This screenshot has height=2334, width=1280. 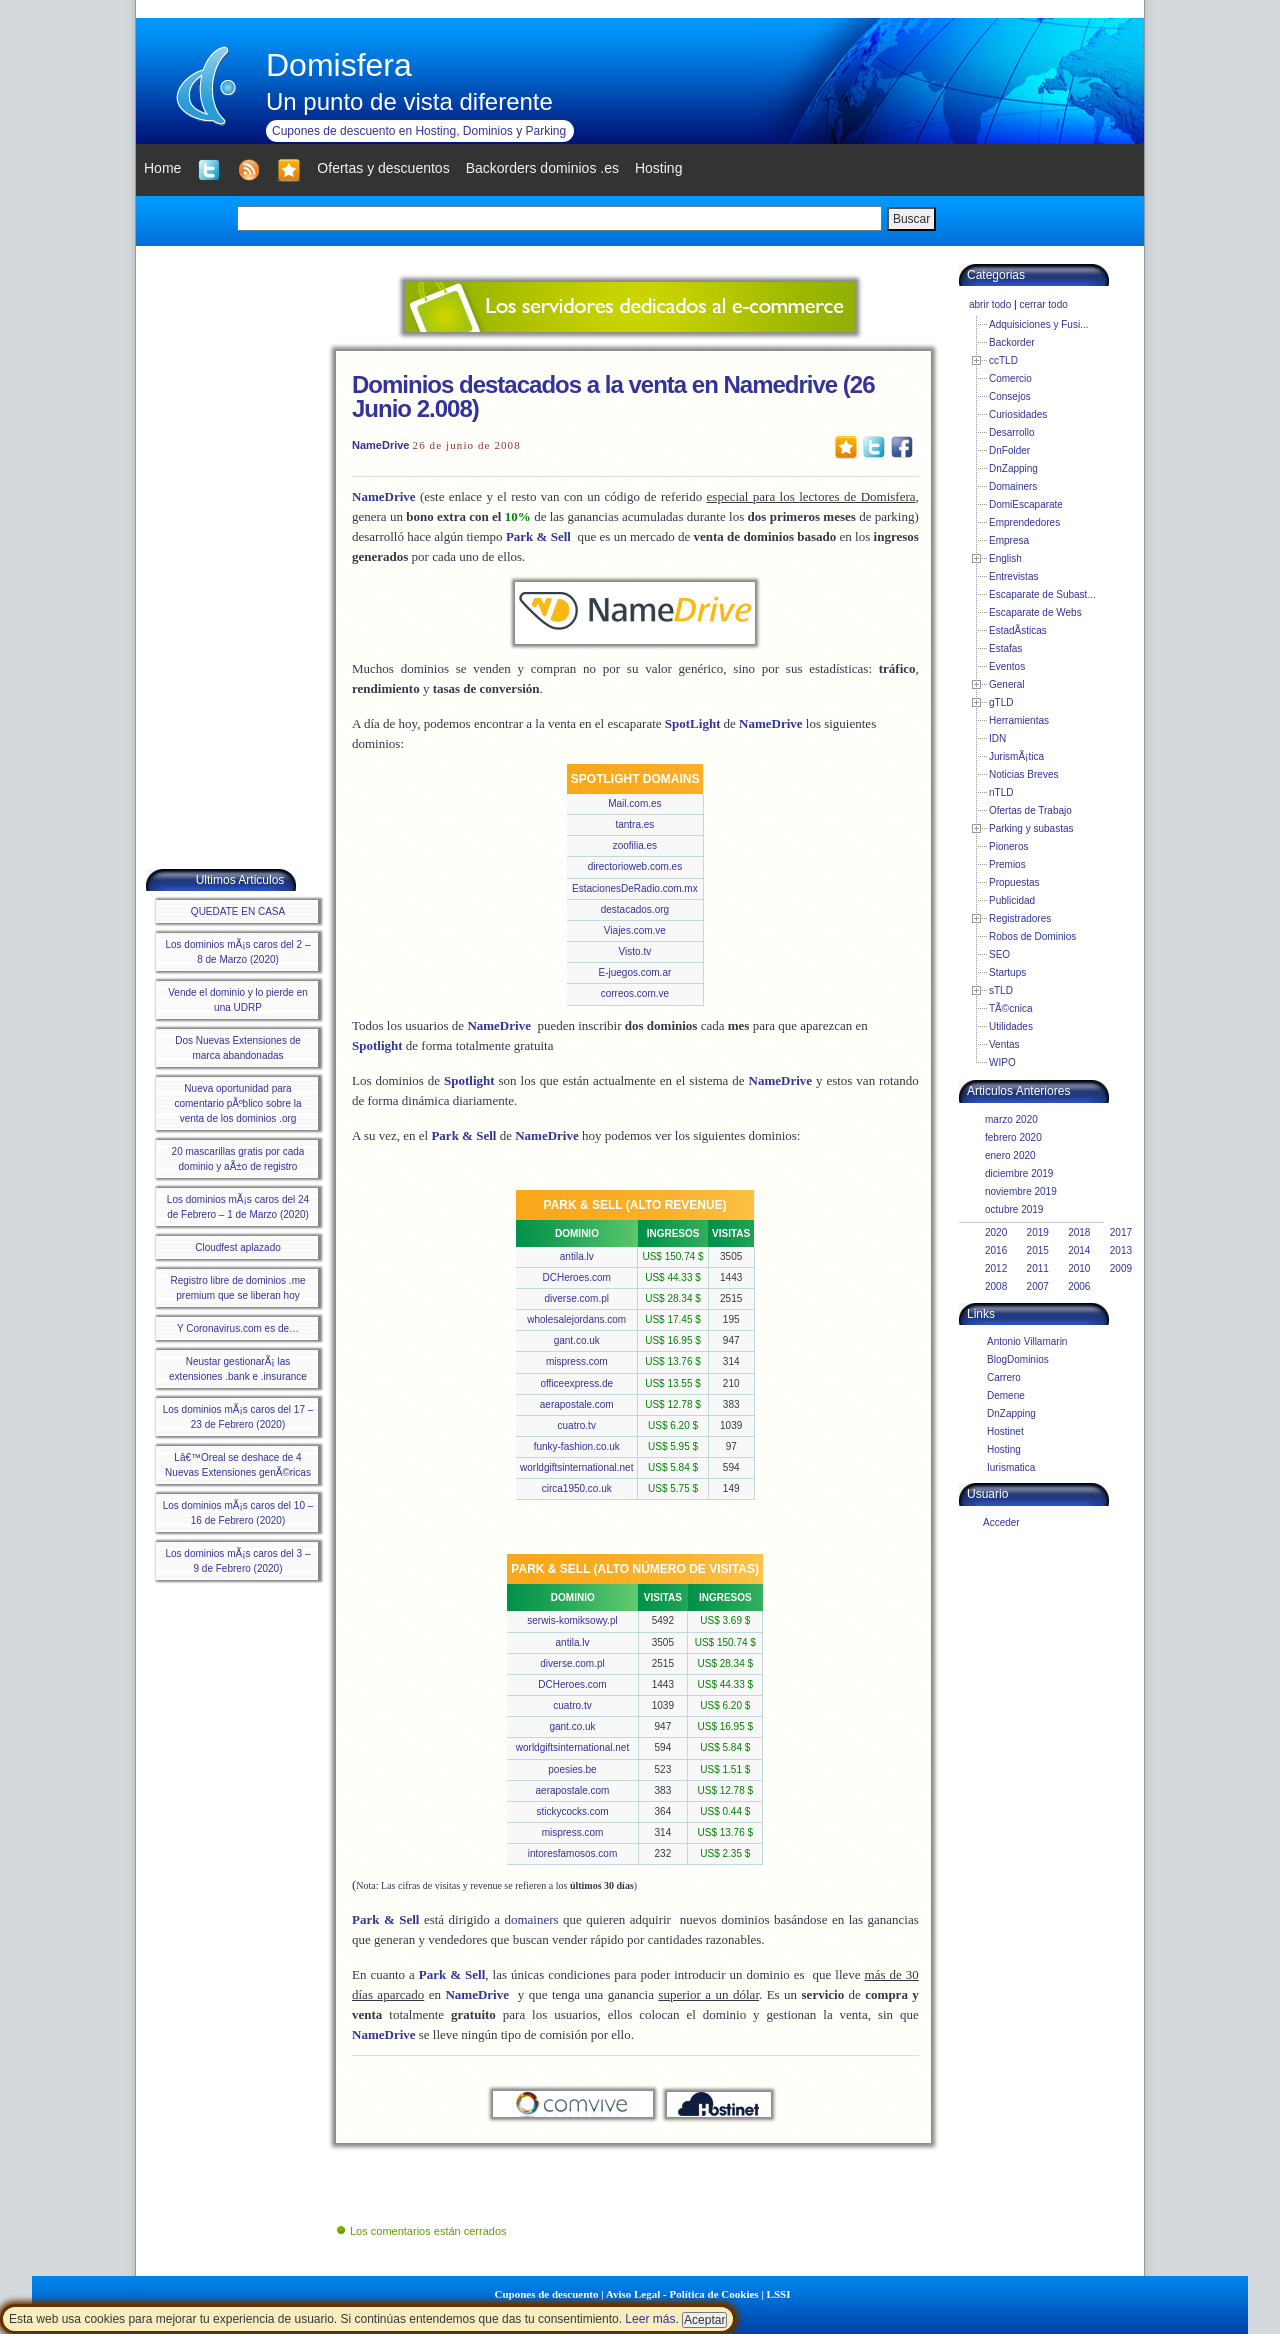 I want to click on 2012, so click(x=996, y=1268).